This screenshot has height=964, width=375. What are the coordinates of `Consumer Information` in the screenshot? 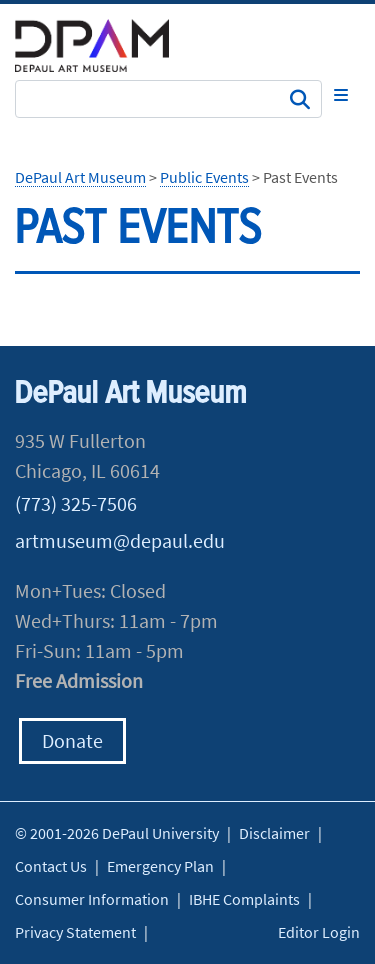 It's located at (92, 899).